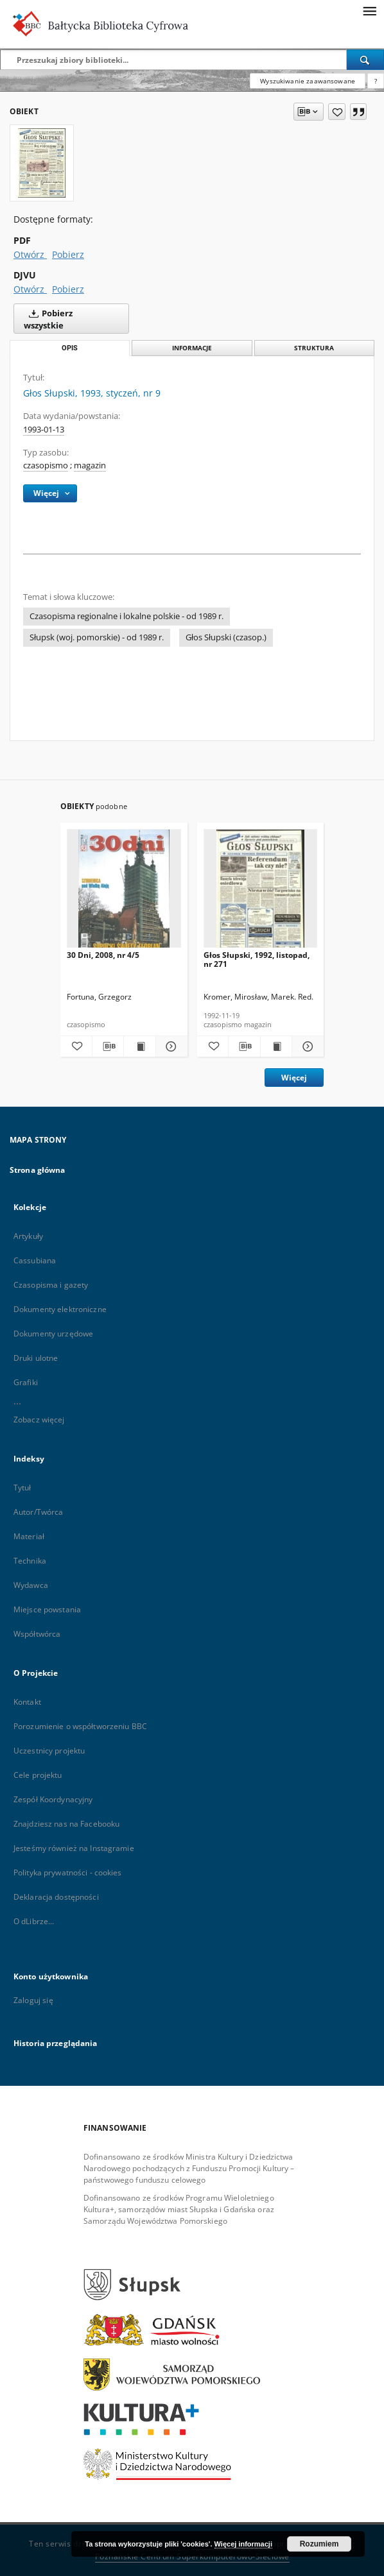 This screenshot has width=384, height=2576. What do you see at coordinates (170, 1046) in the screenshot?
I see `[Pokaż szczegóły 30 Dni, 2008, nr 4/5]` at bounding box center [170, 1046].